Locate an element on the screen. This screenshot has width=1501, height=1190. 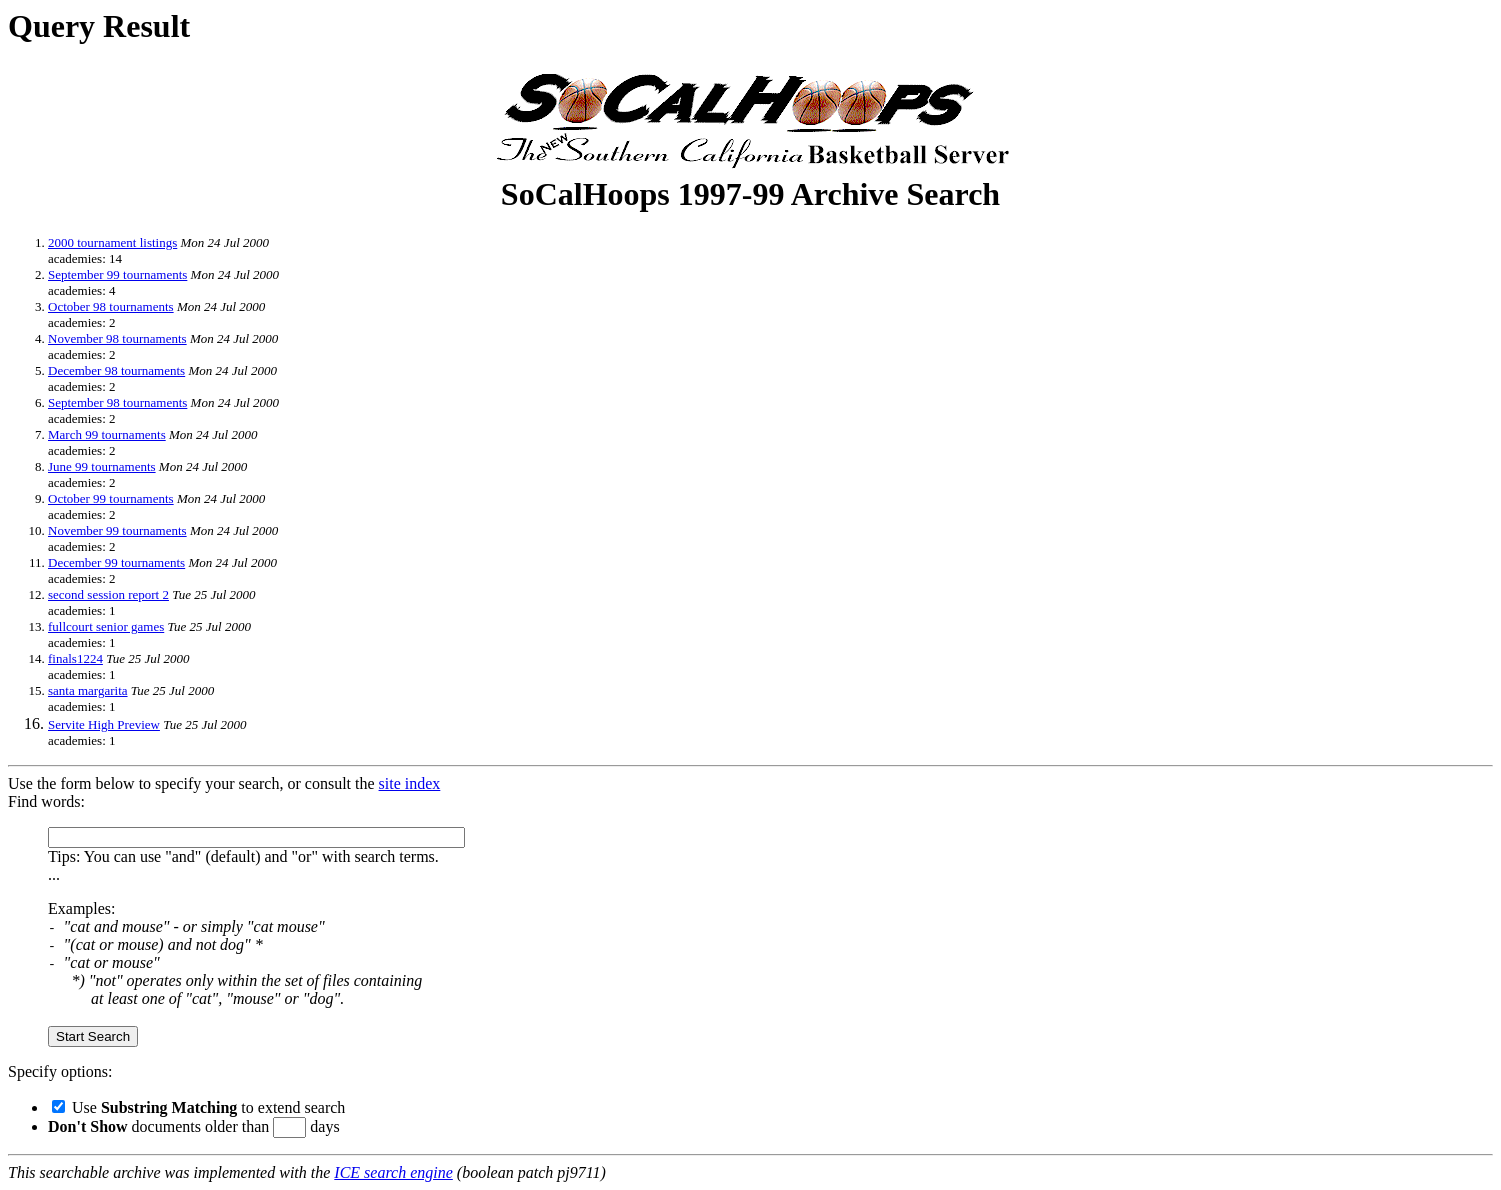
October 98 tournaments is located at coordinates (111, 306).